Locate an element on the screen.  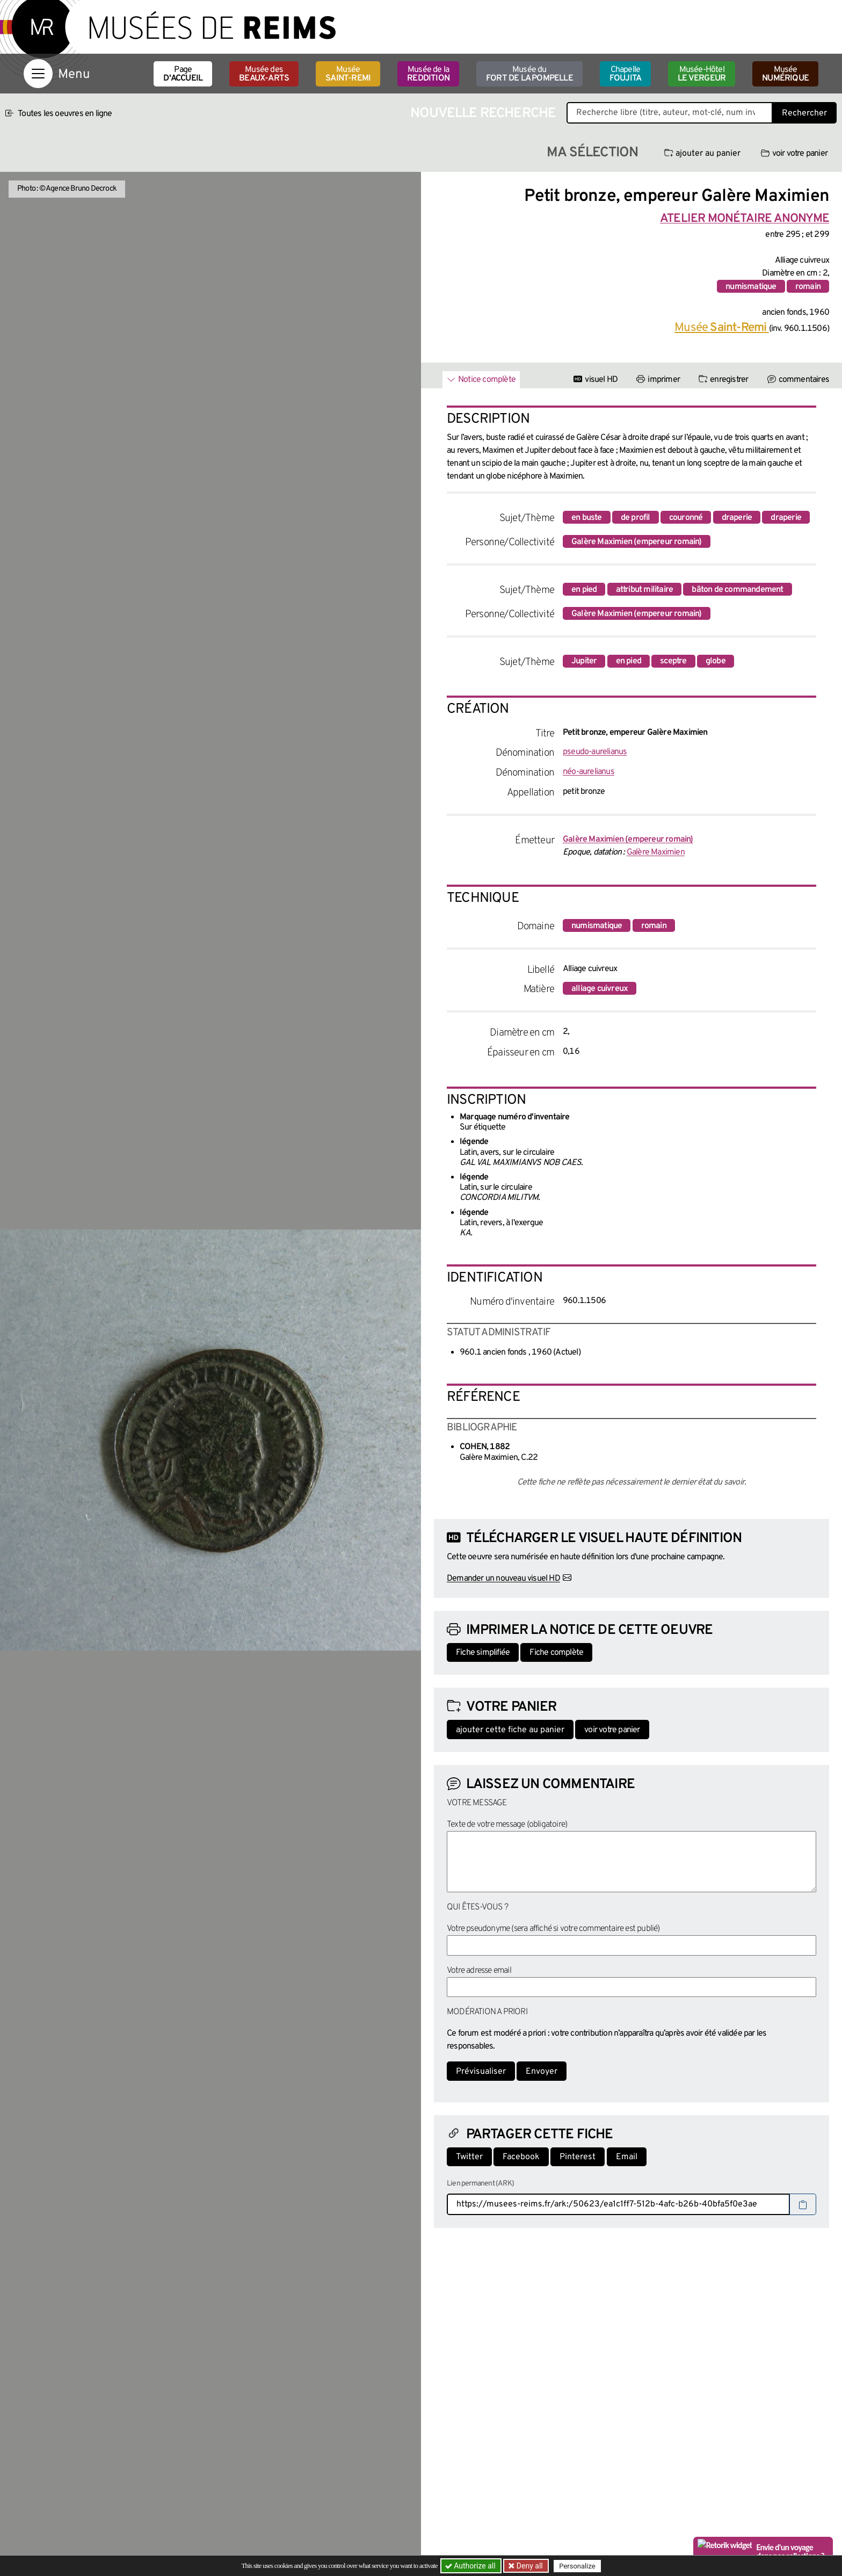
en pied is located at coordinates (584, 589).